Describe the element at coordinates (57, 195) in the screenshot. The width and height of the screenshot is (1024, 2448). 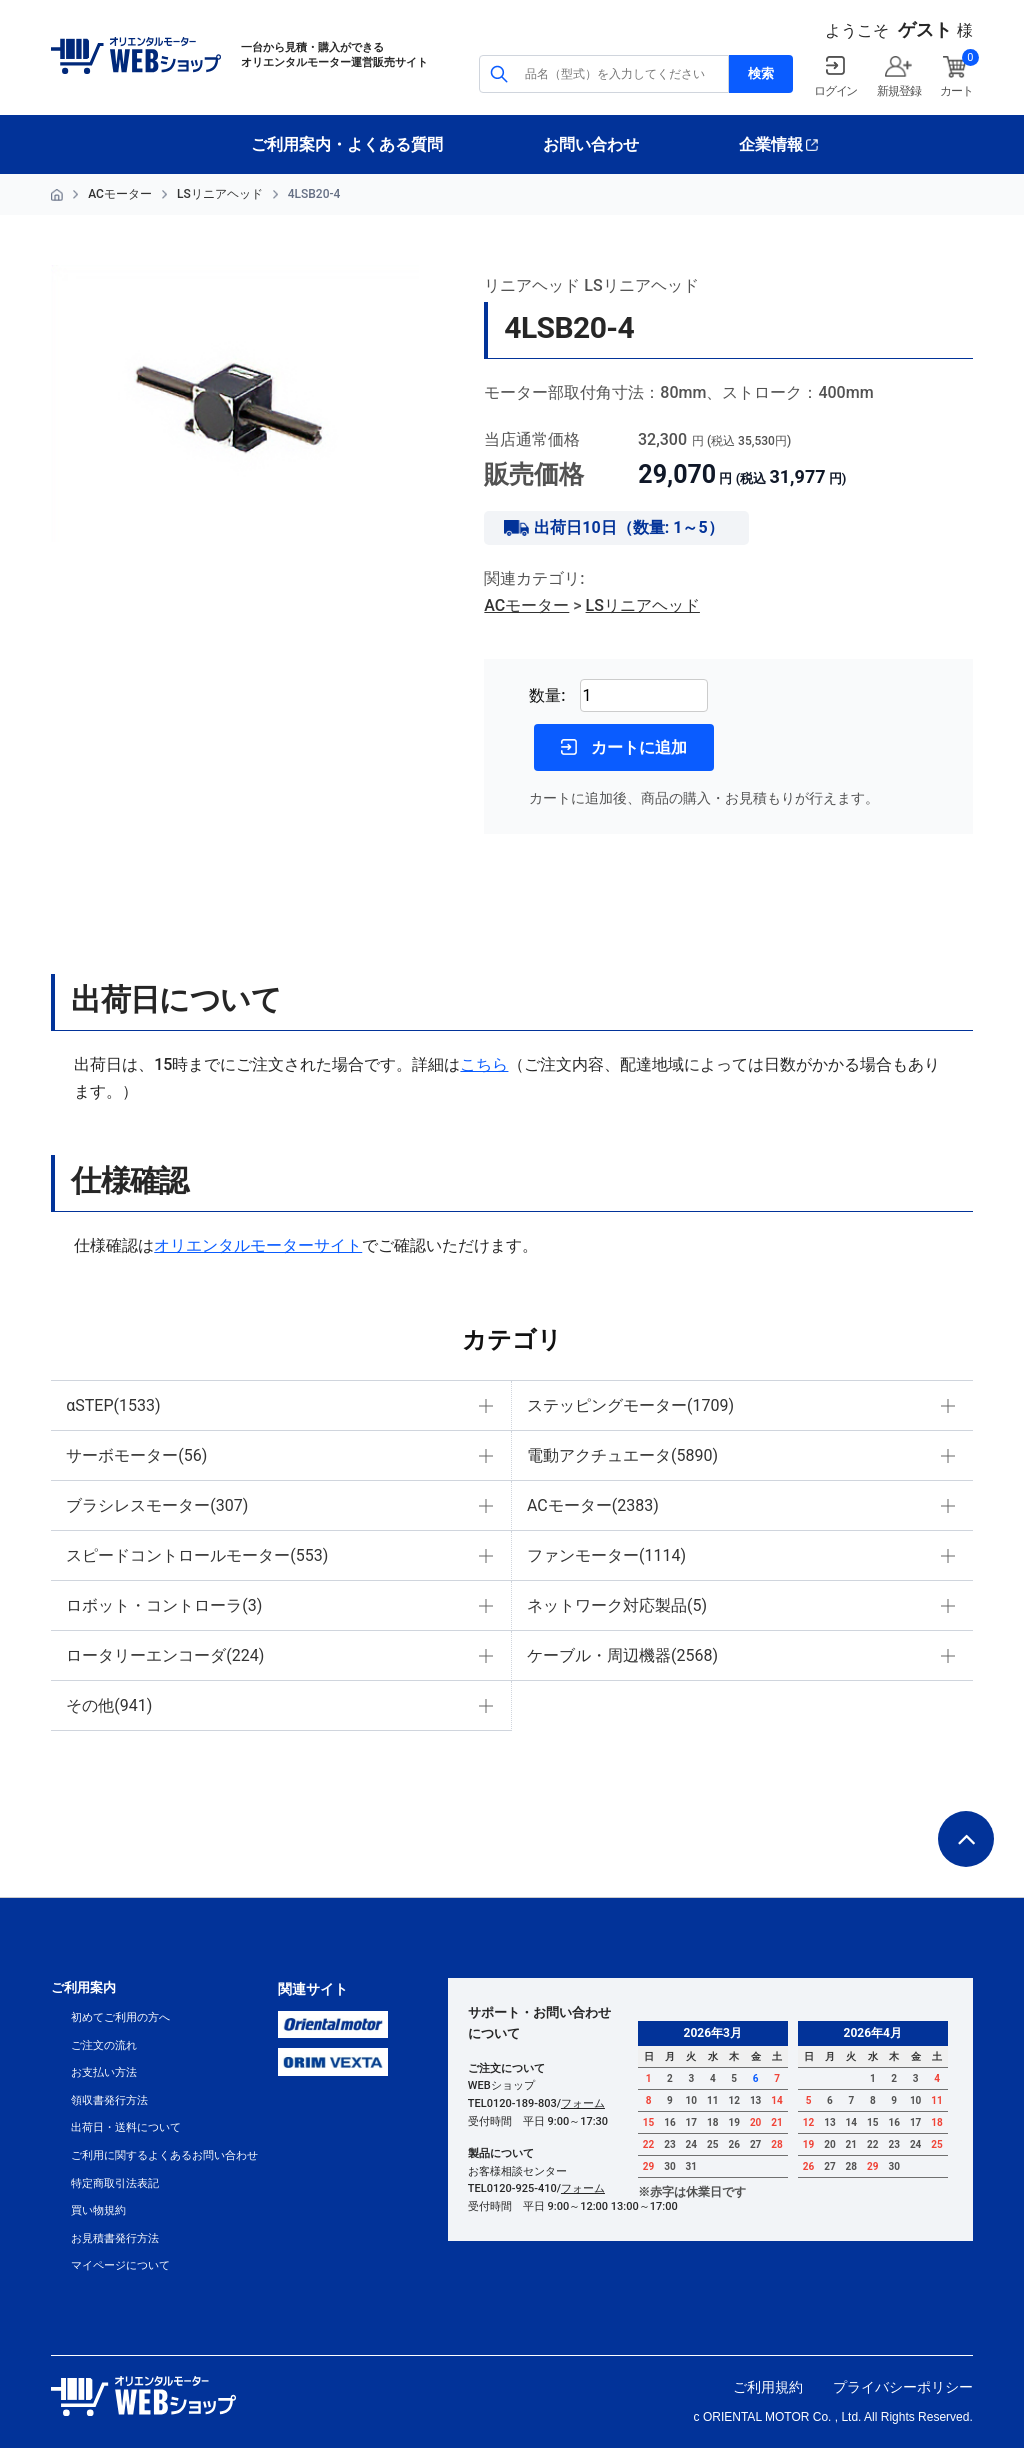
I see `HOME` at that location.